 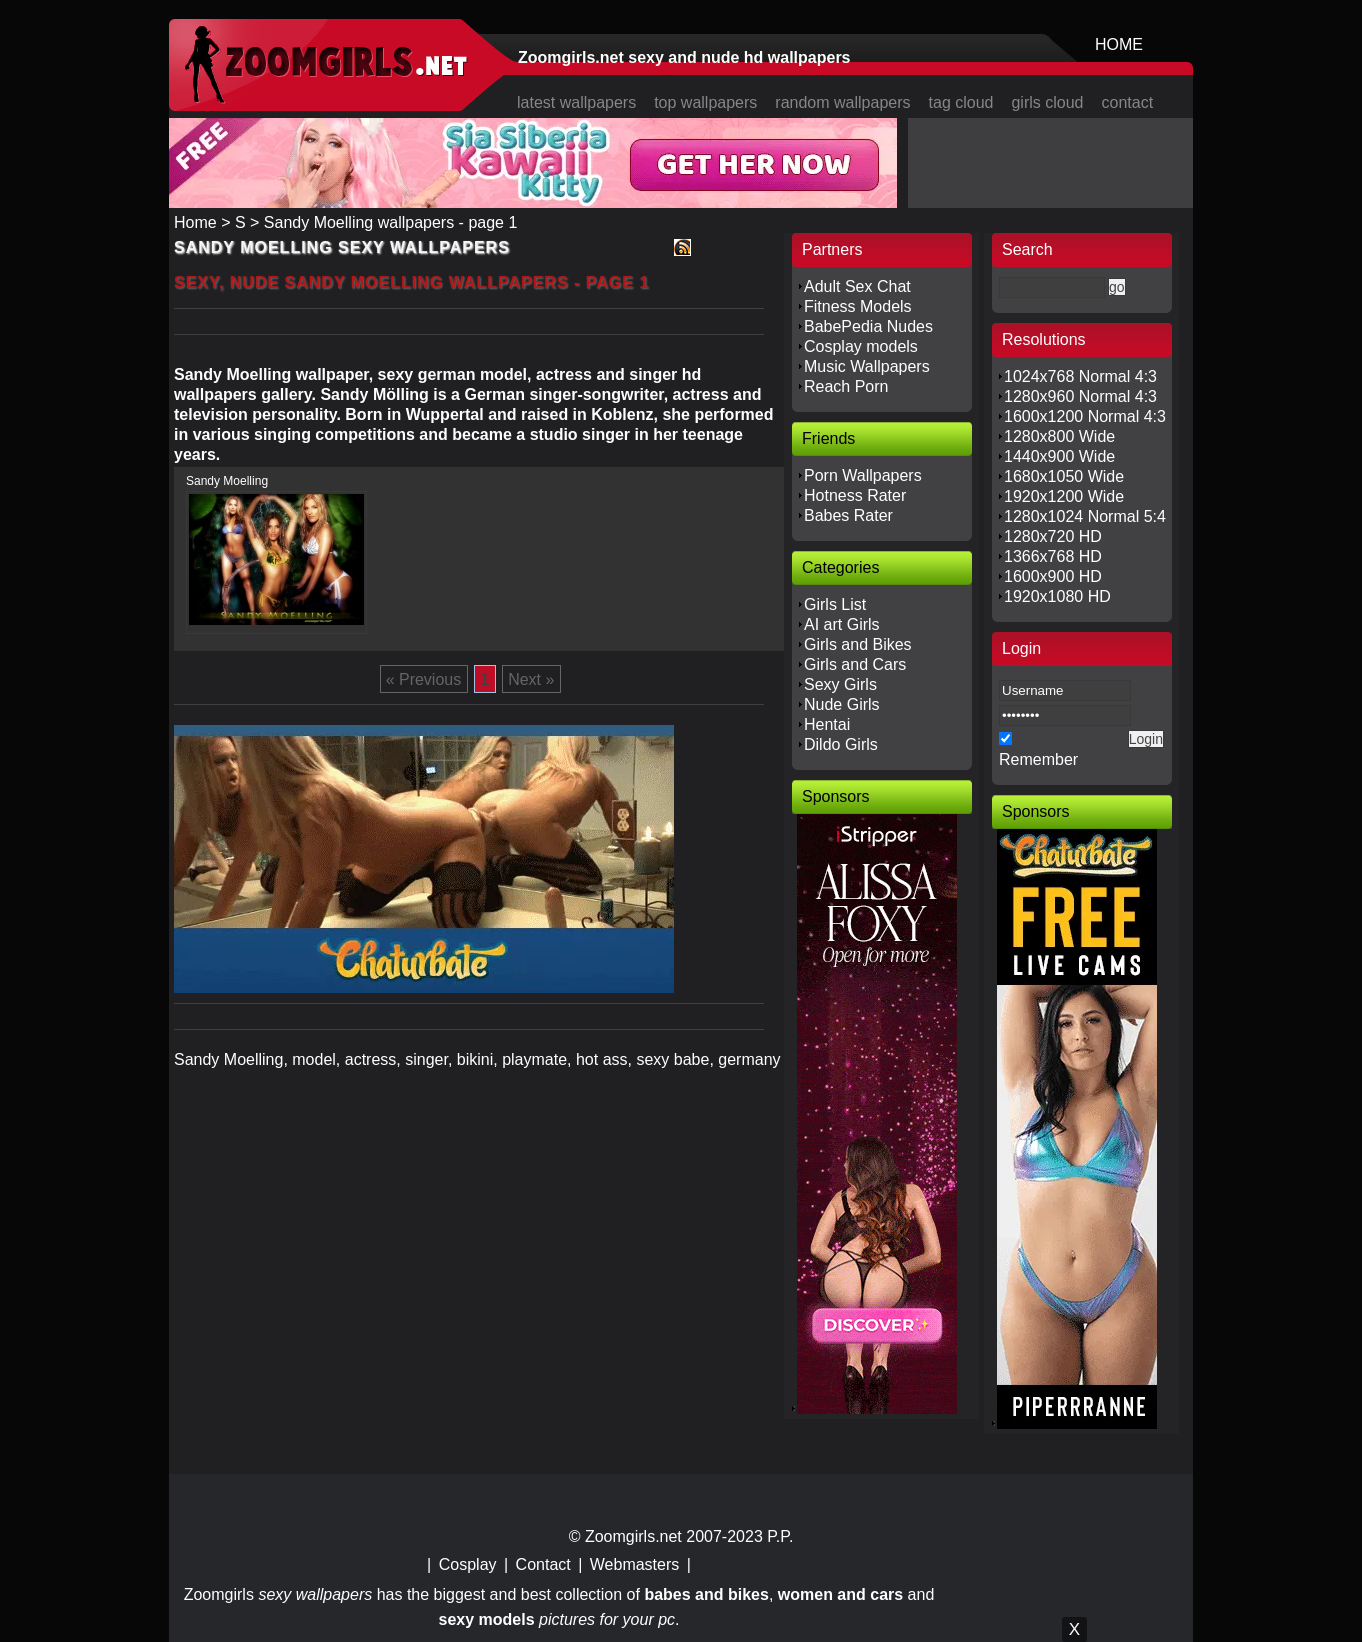 I want to click on Cosplay models, so click(x=861, y=346).